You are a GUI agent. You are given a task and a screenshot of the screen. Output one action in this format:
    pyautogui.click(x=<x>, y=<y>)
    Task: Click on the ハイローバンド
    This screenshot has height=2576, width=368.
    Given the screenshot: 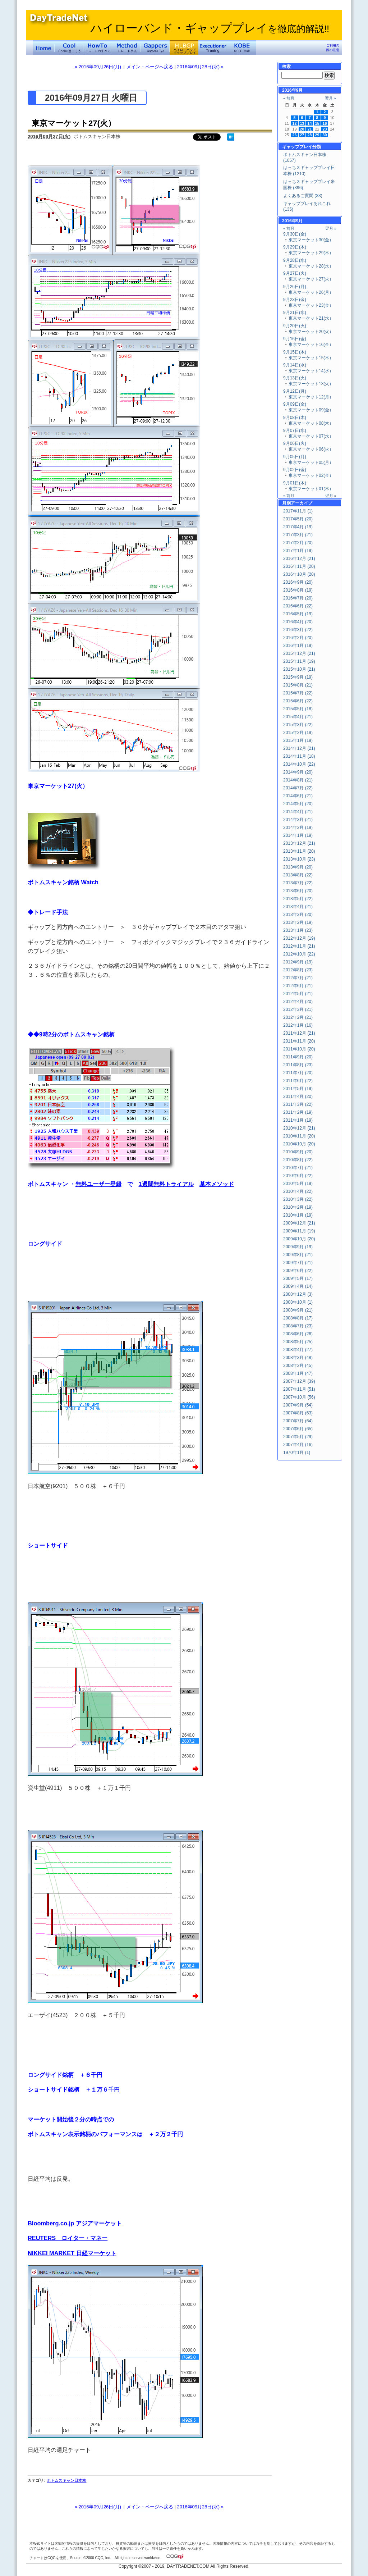 What is the action you would take?
    pyautogui.click(x=184, y=47)
    